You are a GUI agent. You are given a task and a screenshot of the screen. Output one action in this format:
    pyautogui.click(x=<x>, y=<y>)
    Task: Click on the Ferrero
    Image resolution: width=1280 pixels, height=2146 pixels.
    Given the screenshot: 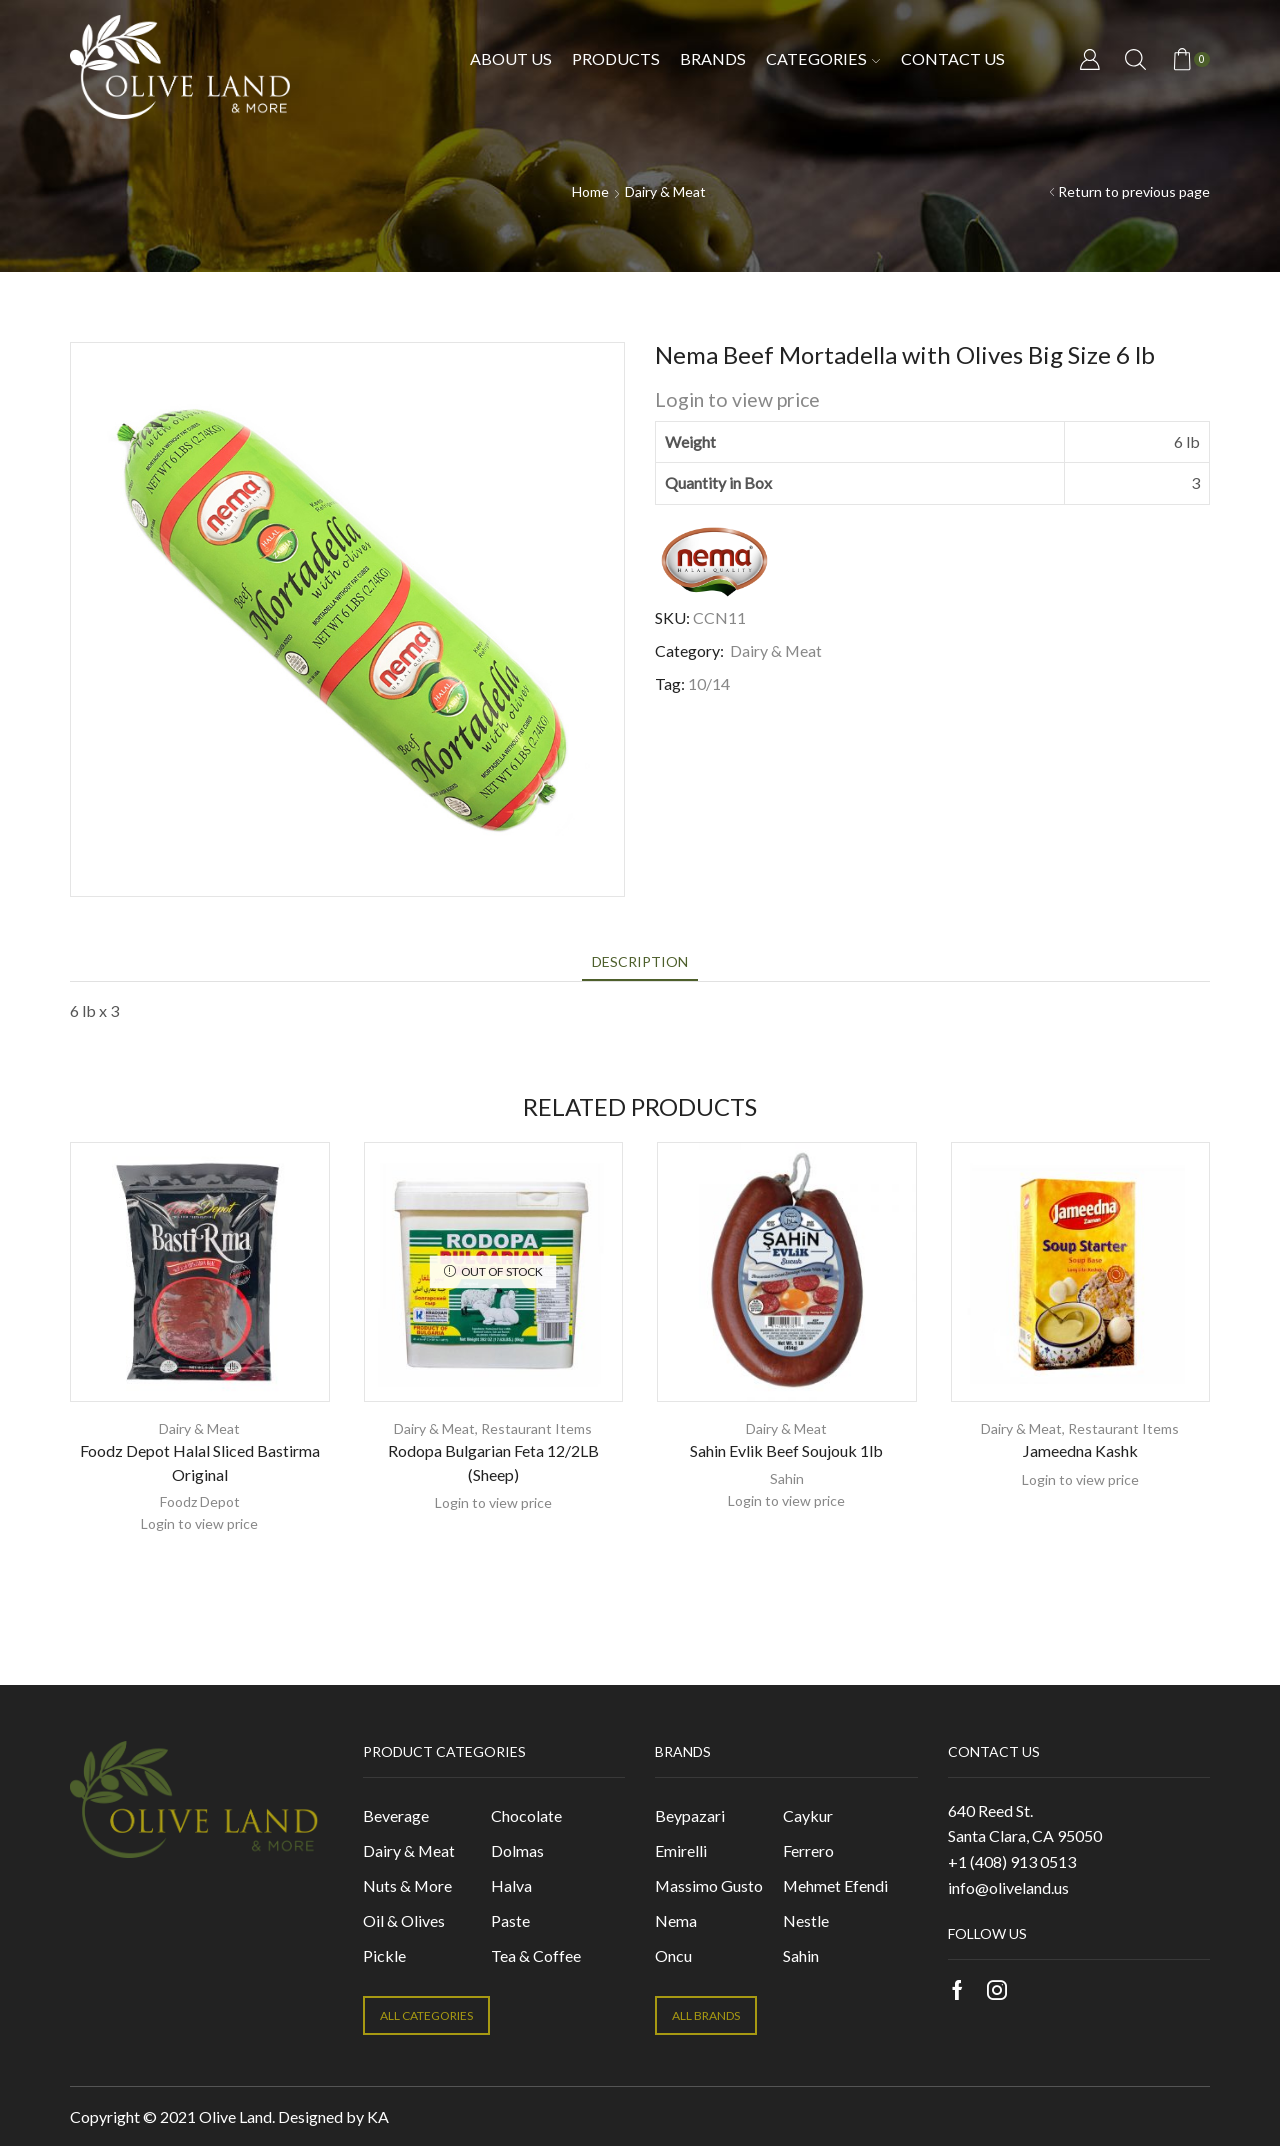 What is the action you would take?
    pyautogui.click(x=808, y=1850)
    